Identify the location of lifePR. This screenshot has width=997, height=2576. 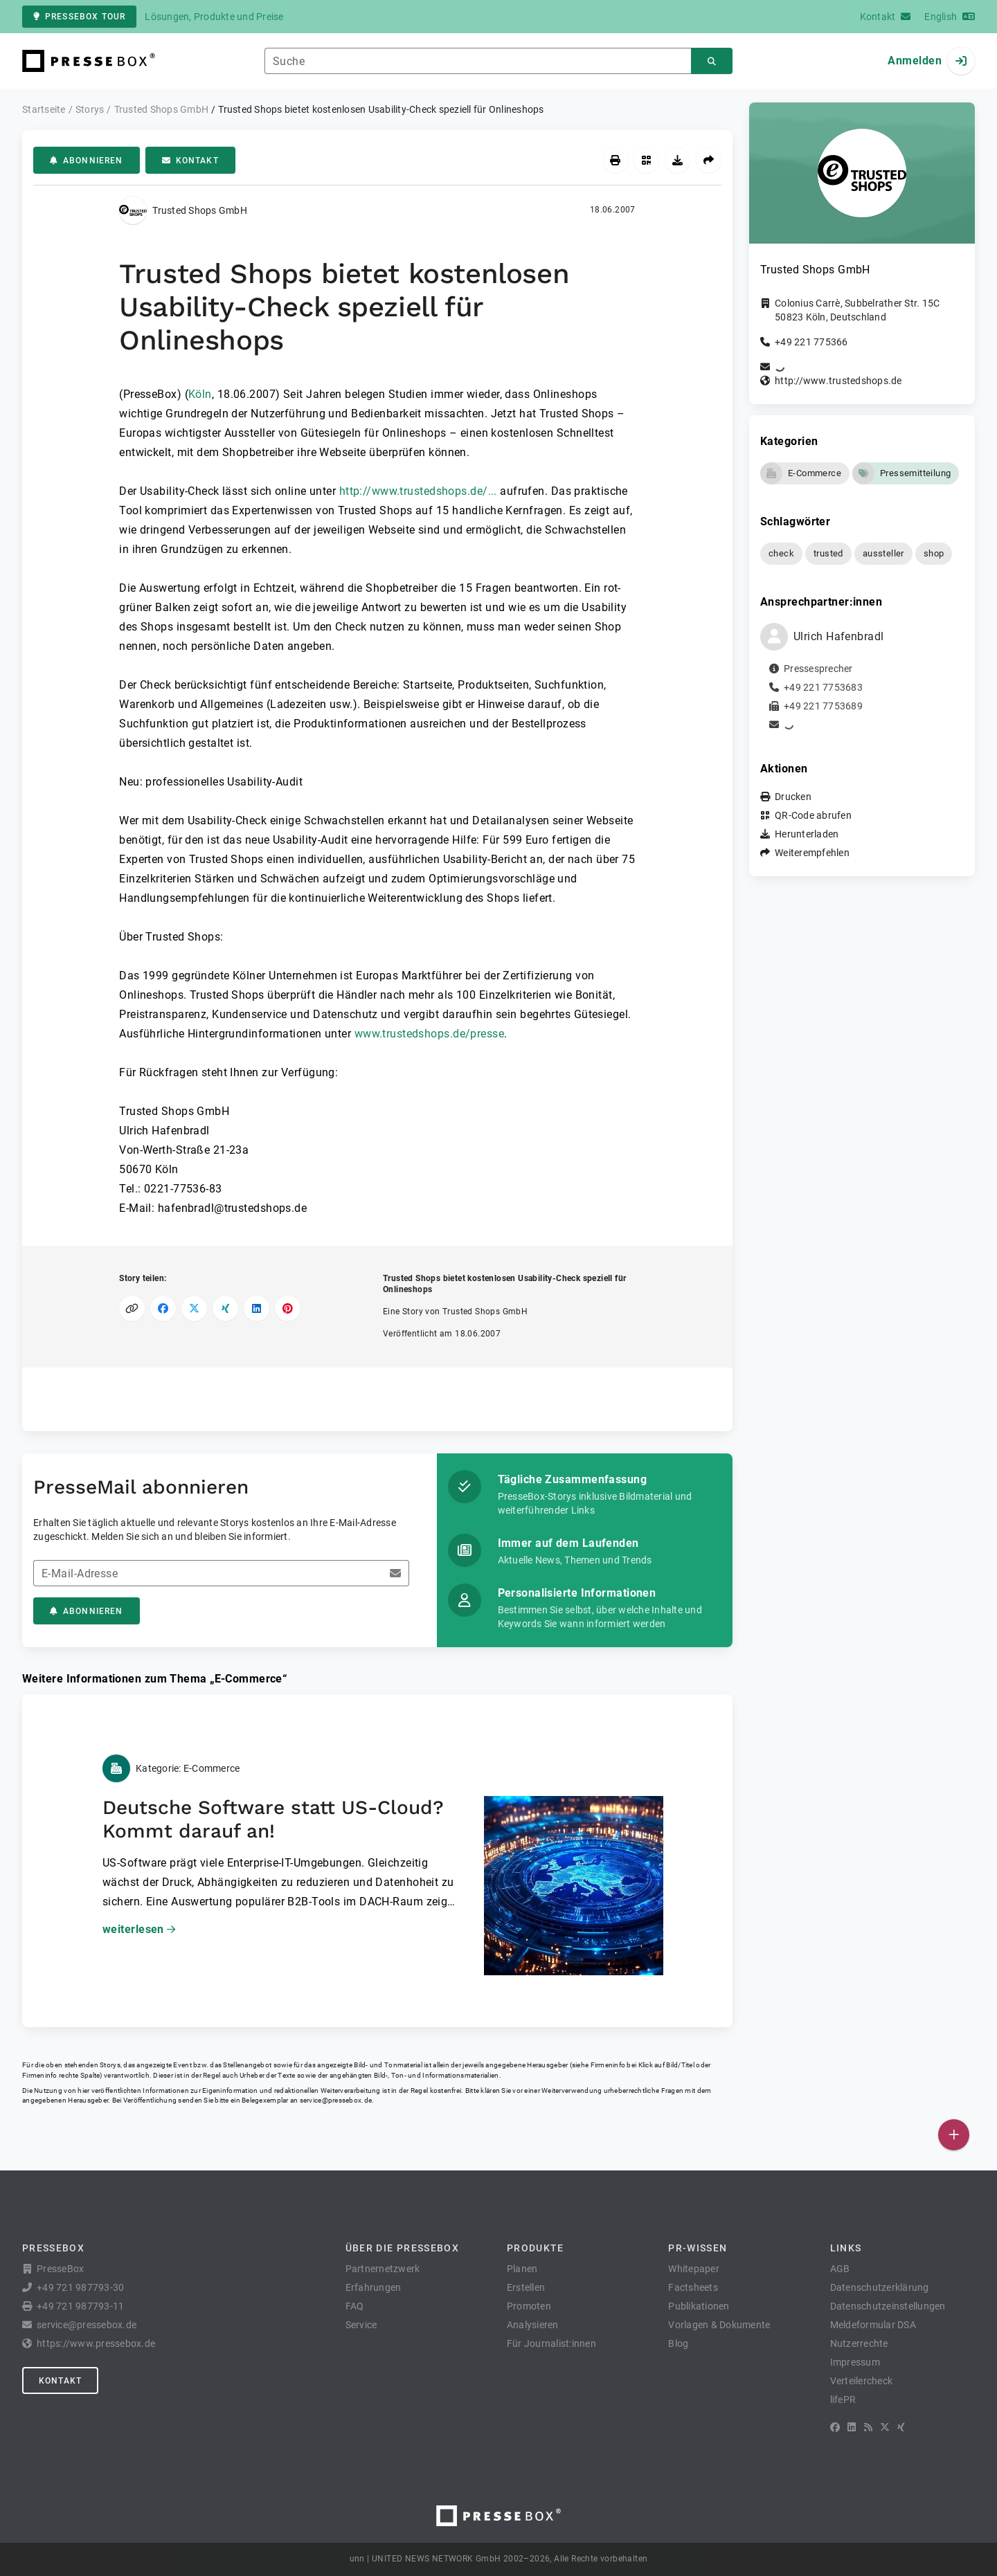
(843, 2399).